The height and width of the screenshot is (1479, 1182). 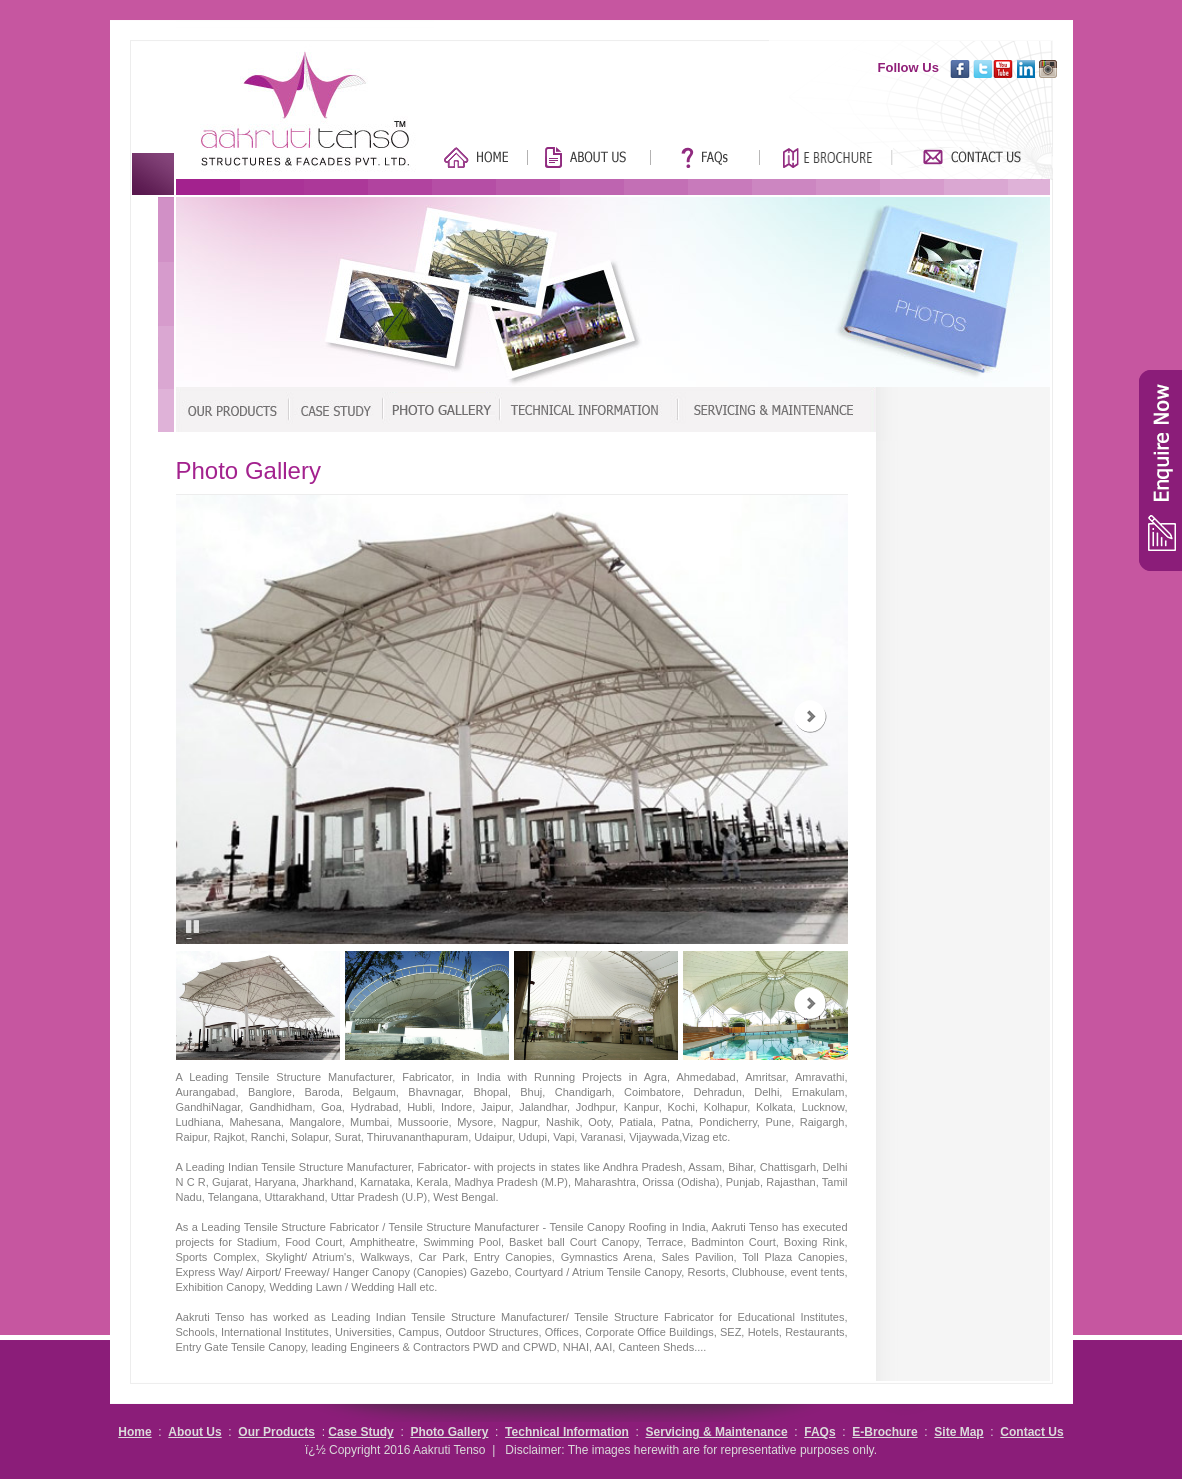 I want to click on Servicing & Maintenance, so click(x=717, y=1432).